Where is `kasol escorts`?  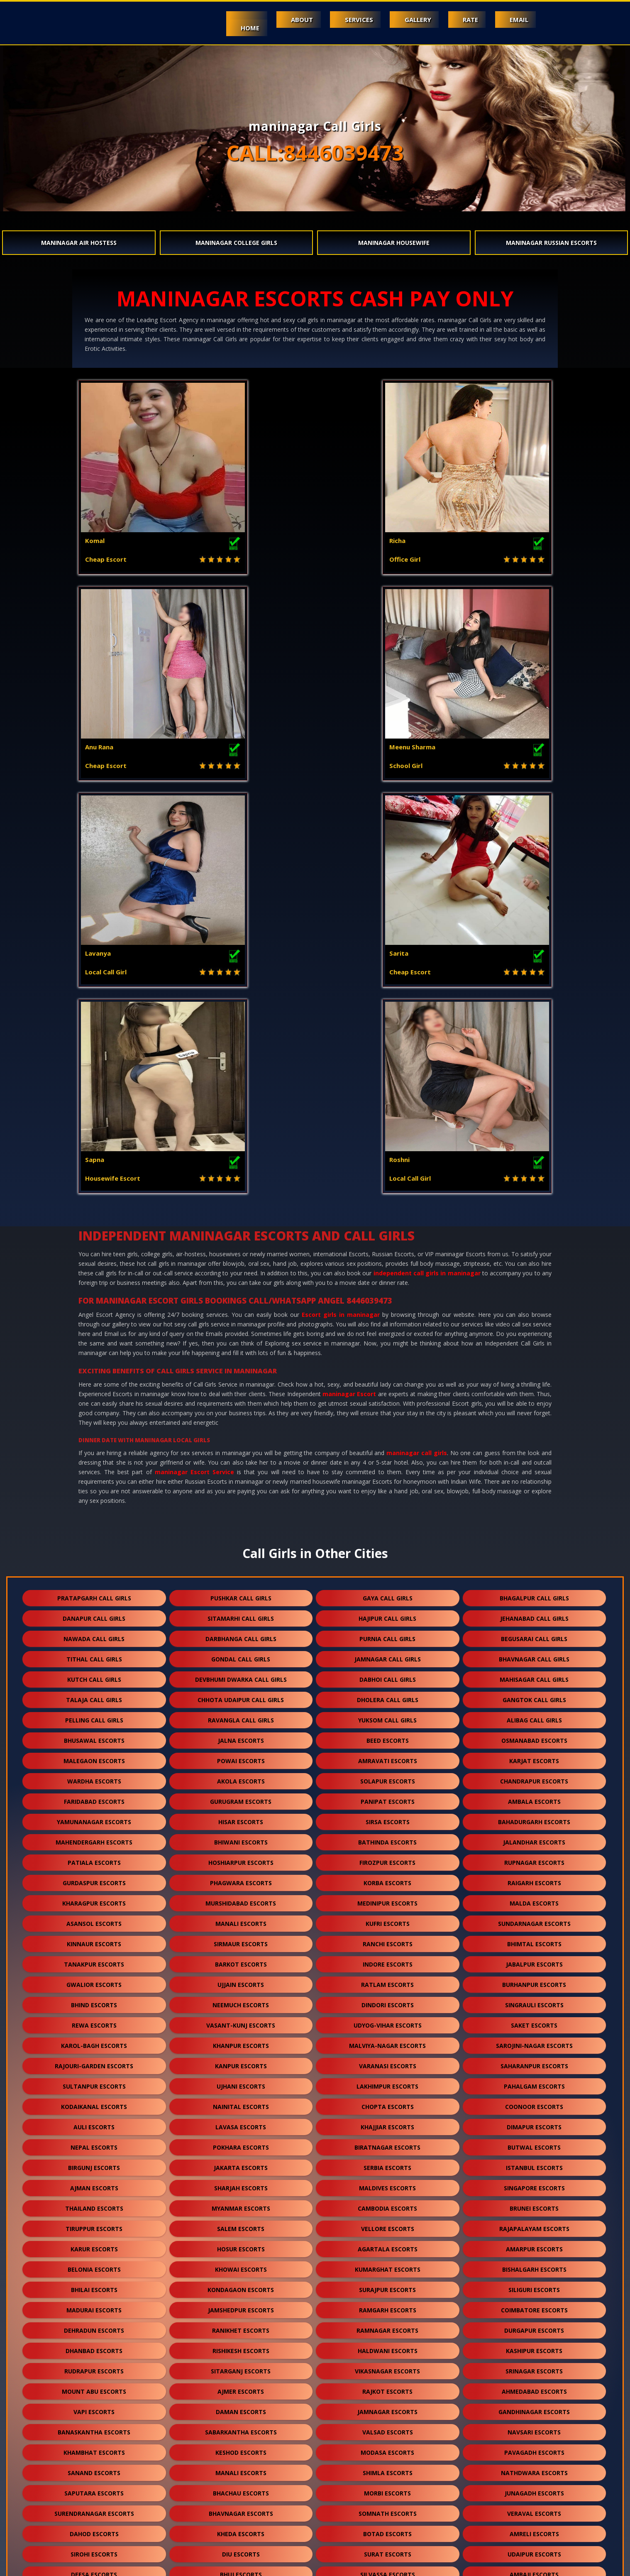 kasol escorts is located at coordinates (387, 2243).